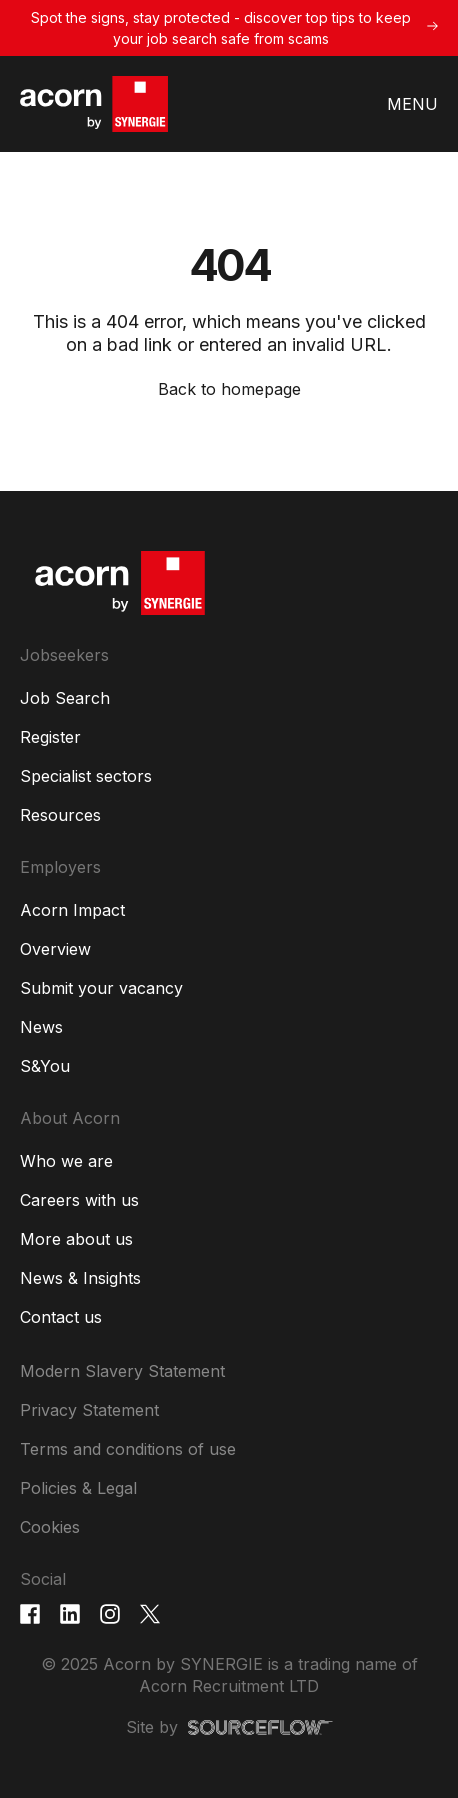 This screenshot has height=1798, width=458. What do you see at coordinates (45, 1066) in the screenshot?
I see `S&You` at bounding box center [45, 1066].